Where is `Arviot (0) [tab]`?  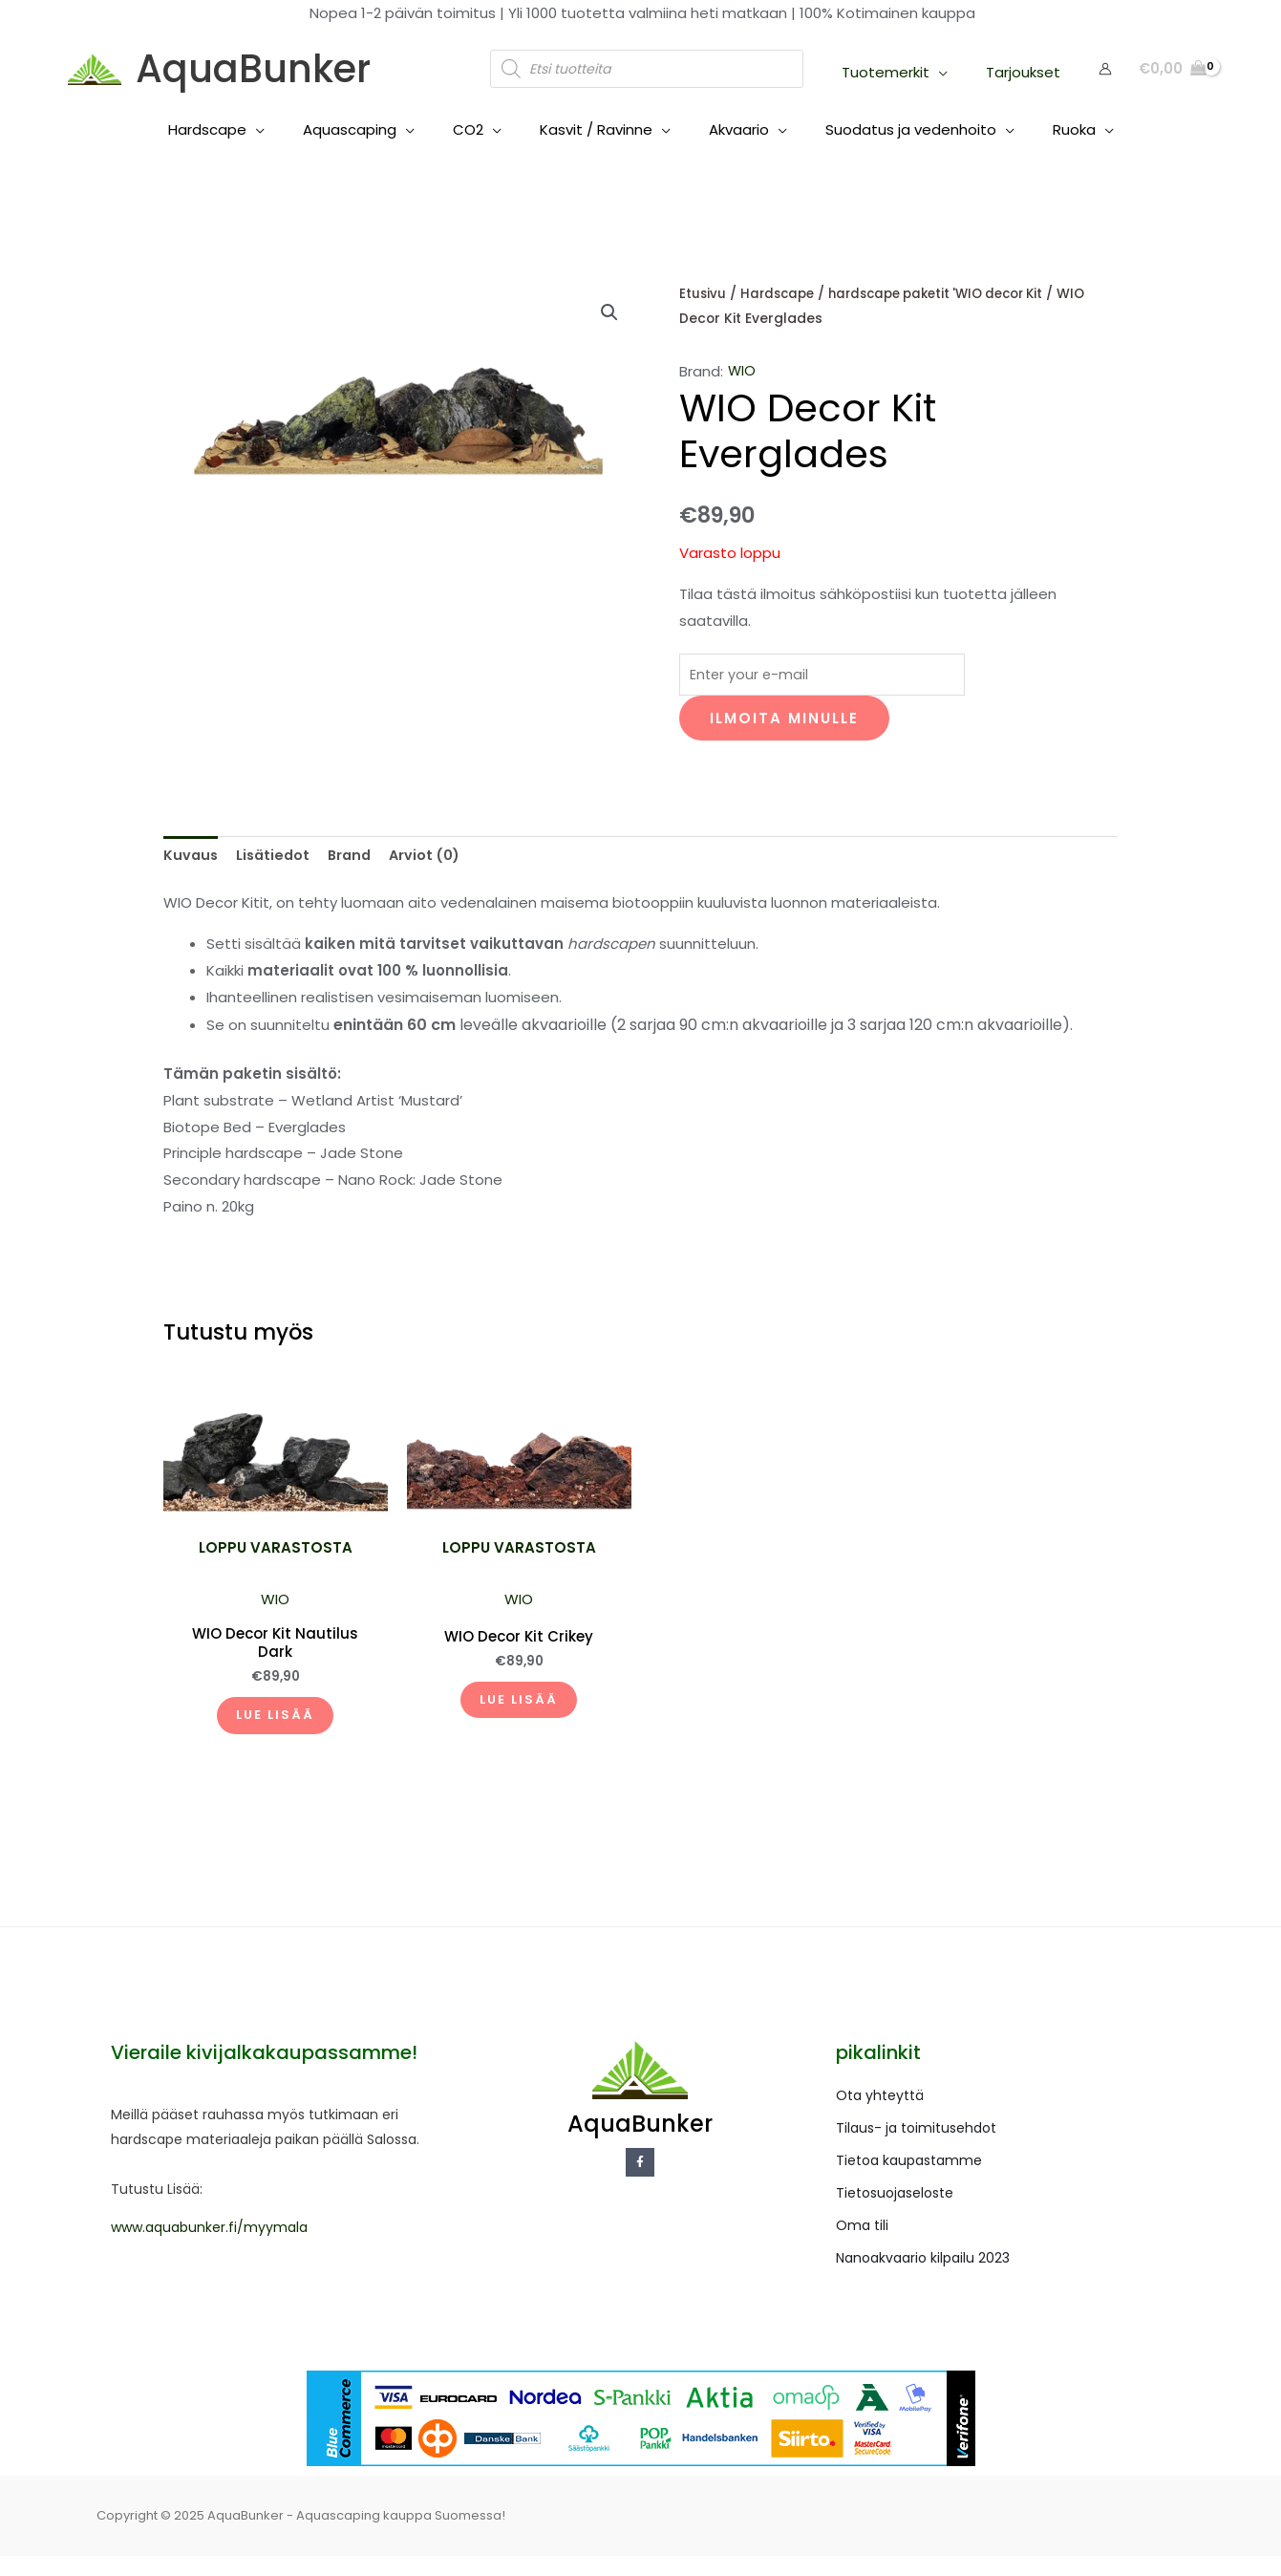
Arviot (0) [tab] is located at coordinates (433, 859).